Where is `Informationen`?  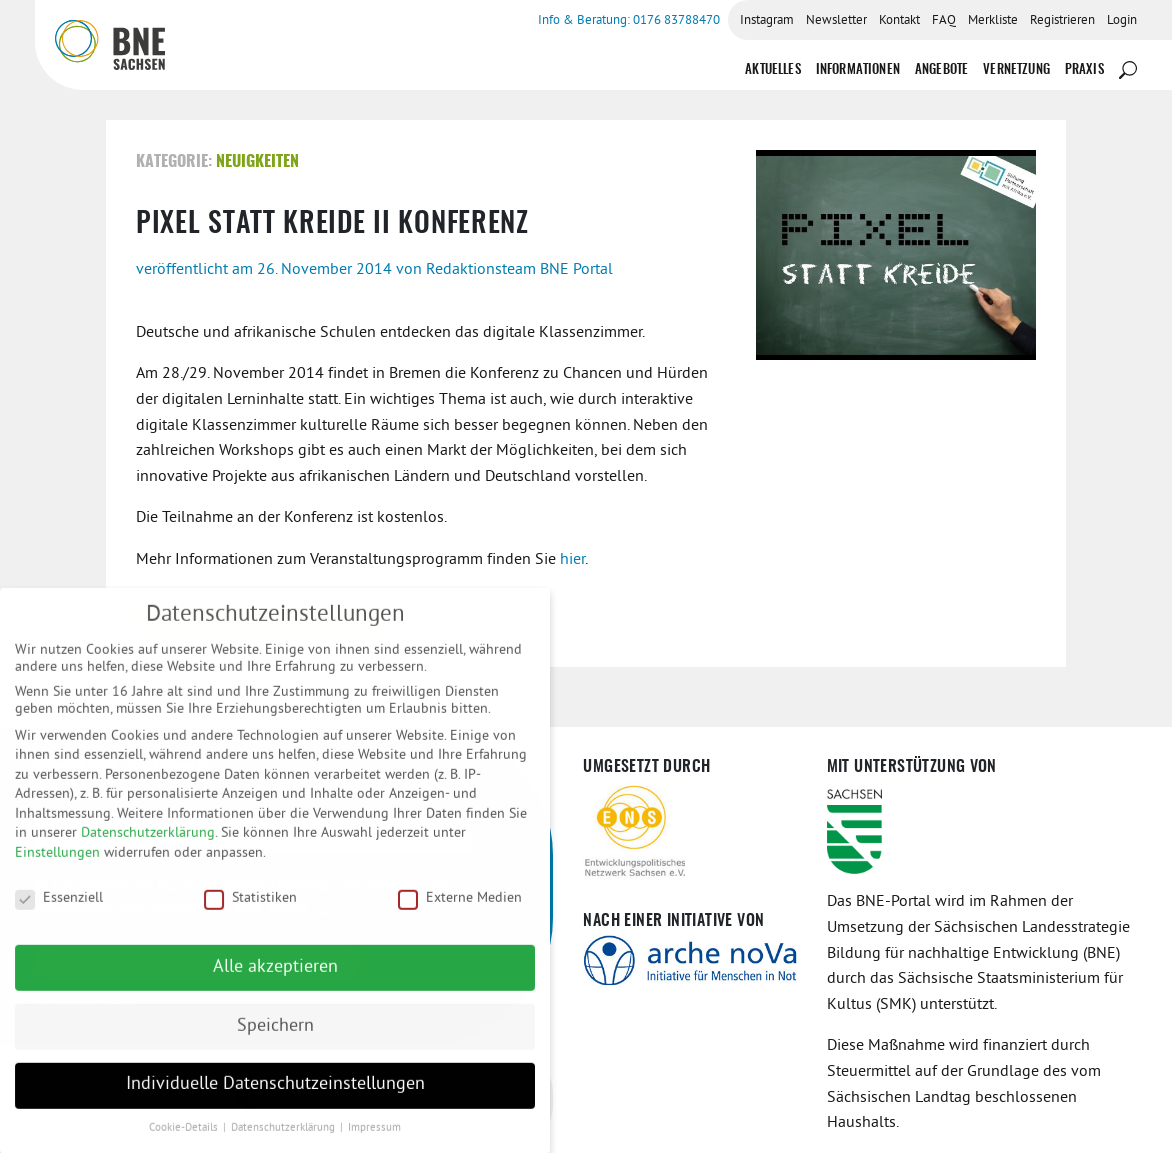
Informationen is located at coordinates (858, 70).